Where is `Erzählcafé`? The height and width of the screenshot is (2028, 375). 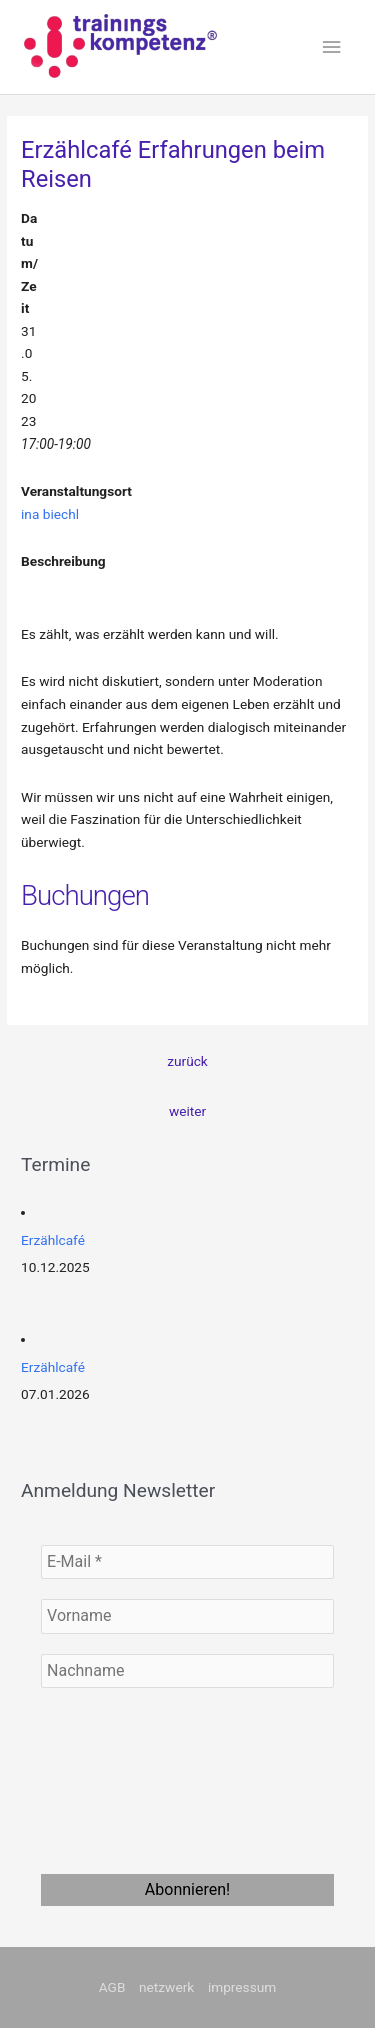
Erzählcafé is located at coordinates (53, 1240).